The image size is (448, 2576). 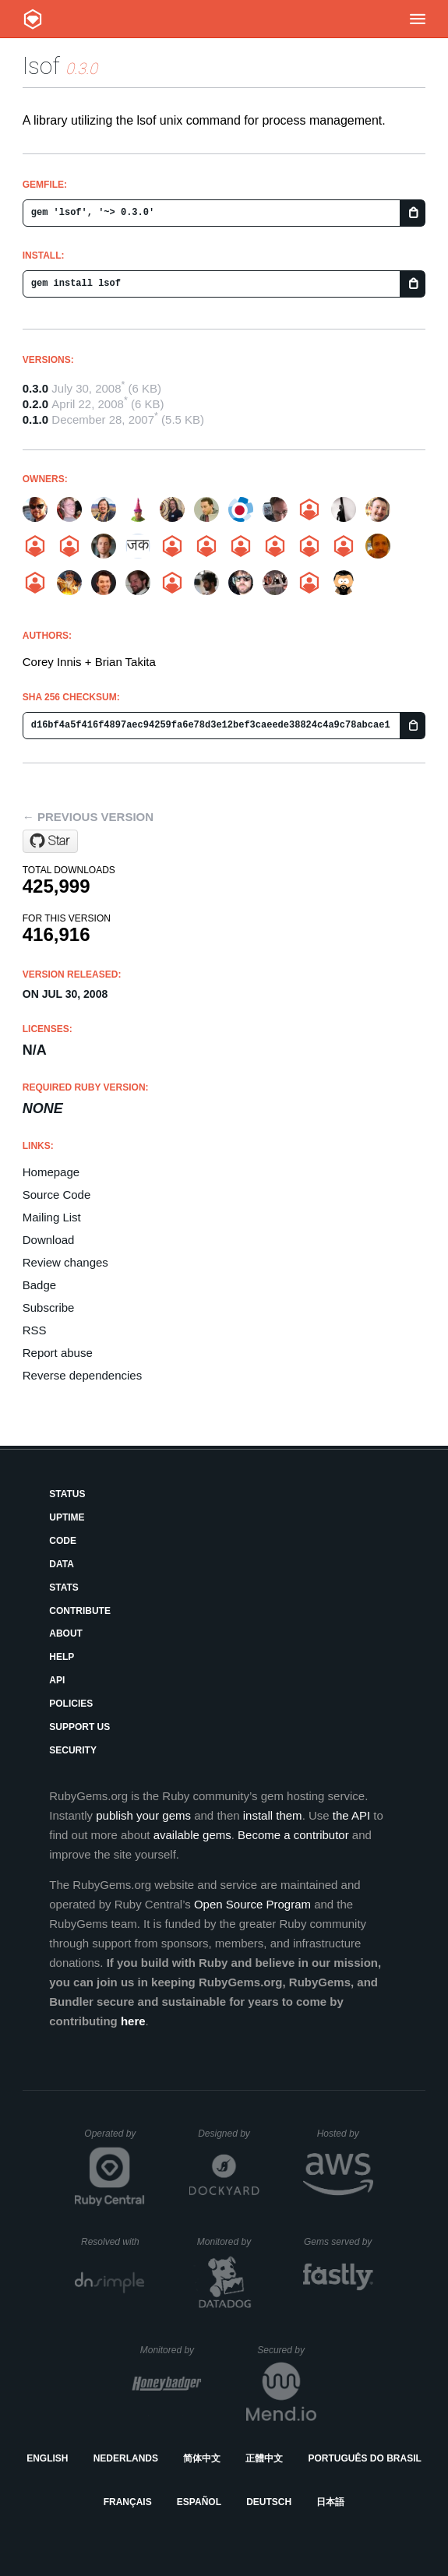 What do you see at coordinates (228, 2241) in the screenshot?
I see `Monitored by` at bounding box center [228, 2241].